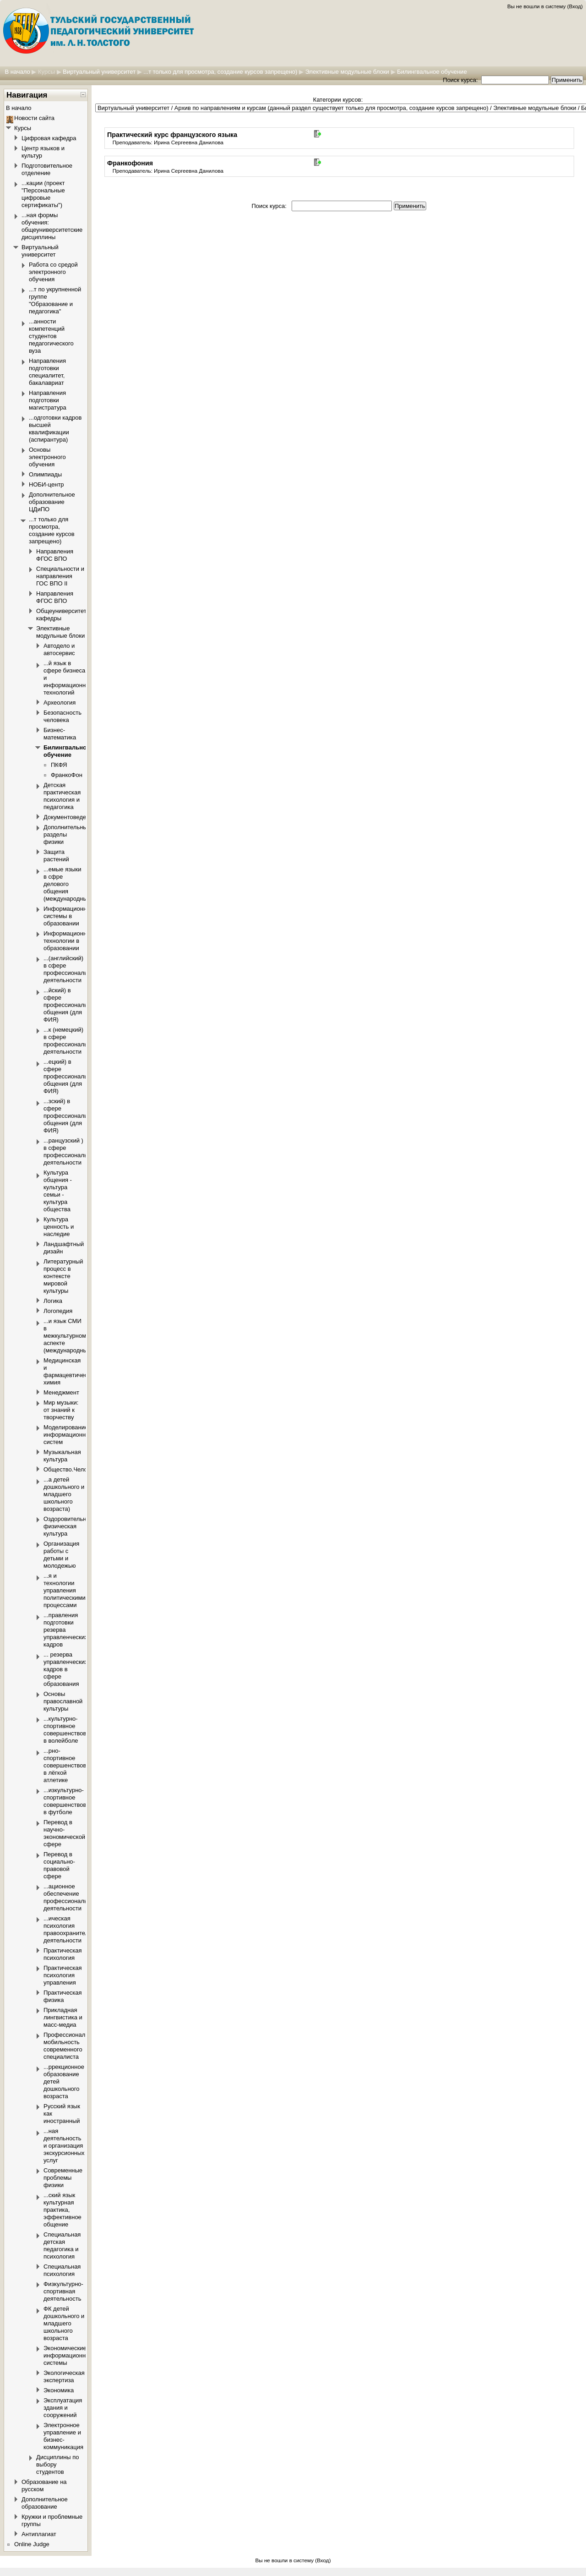  Describe the element at coordinates (62, 2177) in the screenshot. I see `Современные проблемы физики` at that location.